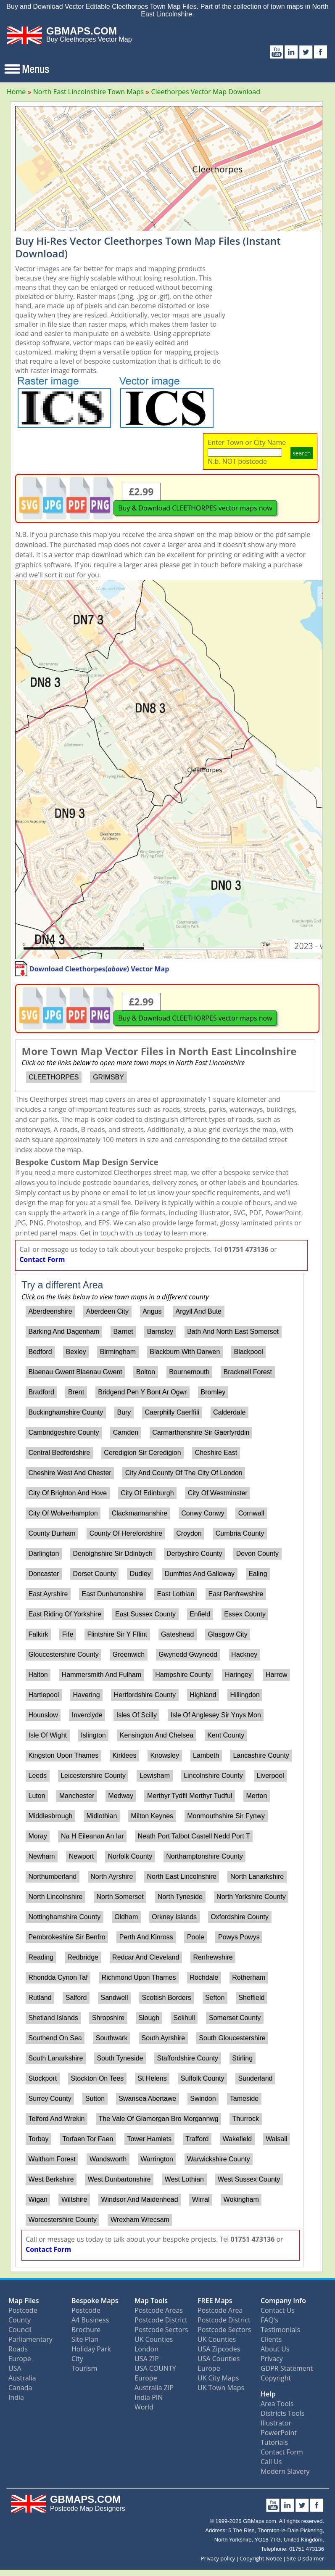 This screenshot has height=2576, width=335. What do you see at coordinates (87, 1715) in the screenshot?
I see `Inverclyde` at bounding box center [87, 1715].